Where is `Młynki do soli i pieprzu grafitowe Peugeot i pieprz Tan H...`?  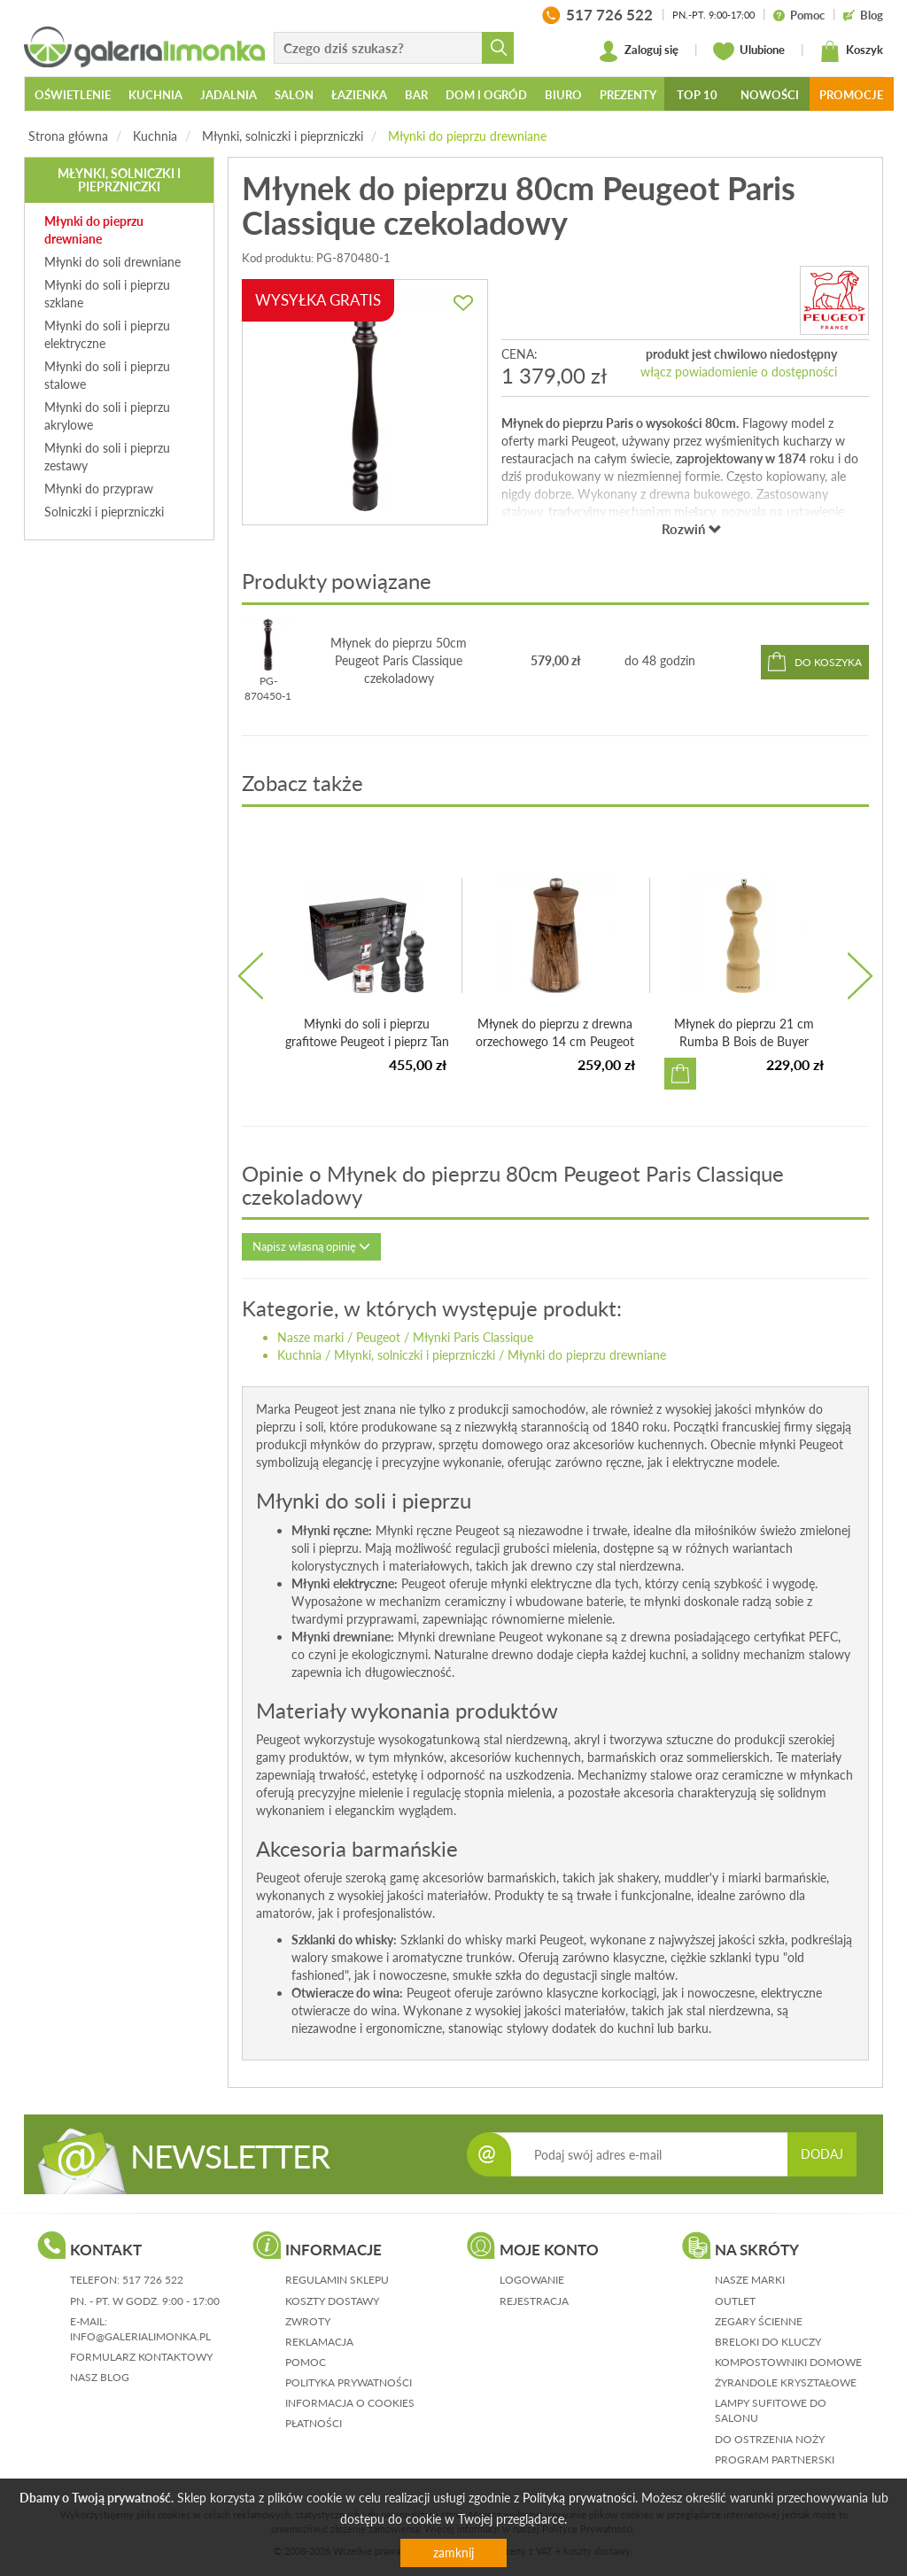 Młynki do soli i pieprzu grafitowe Peugeot i pieprz Tan H... is located at coordinates (367, 1041).